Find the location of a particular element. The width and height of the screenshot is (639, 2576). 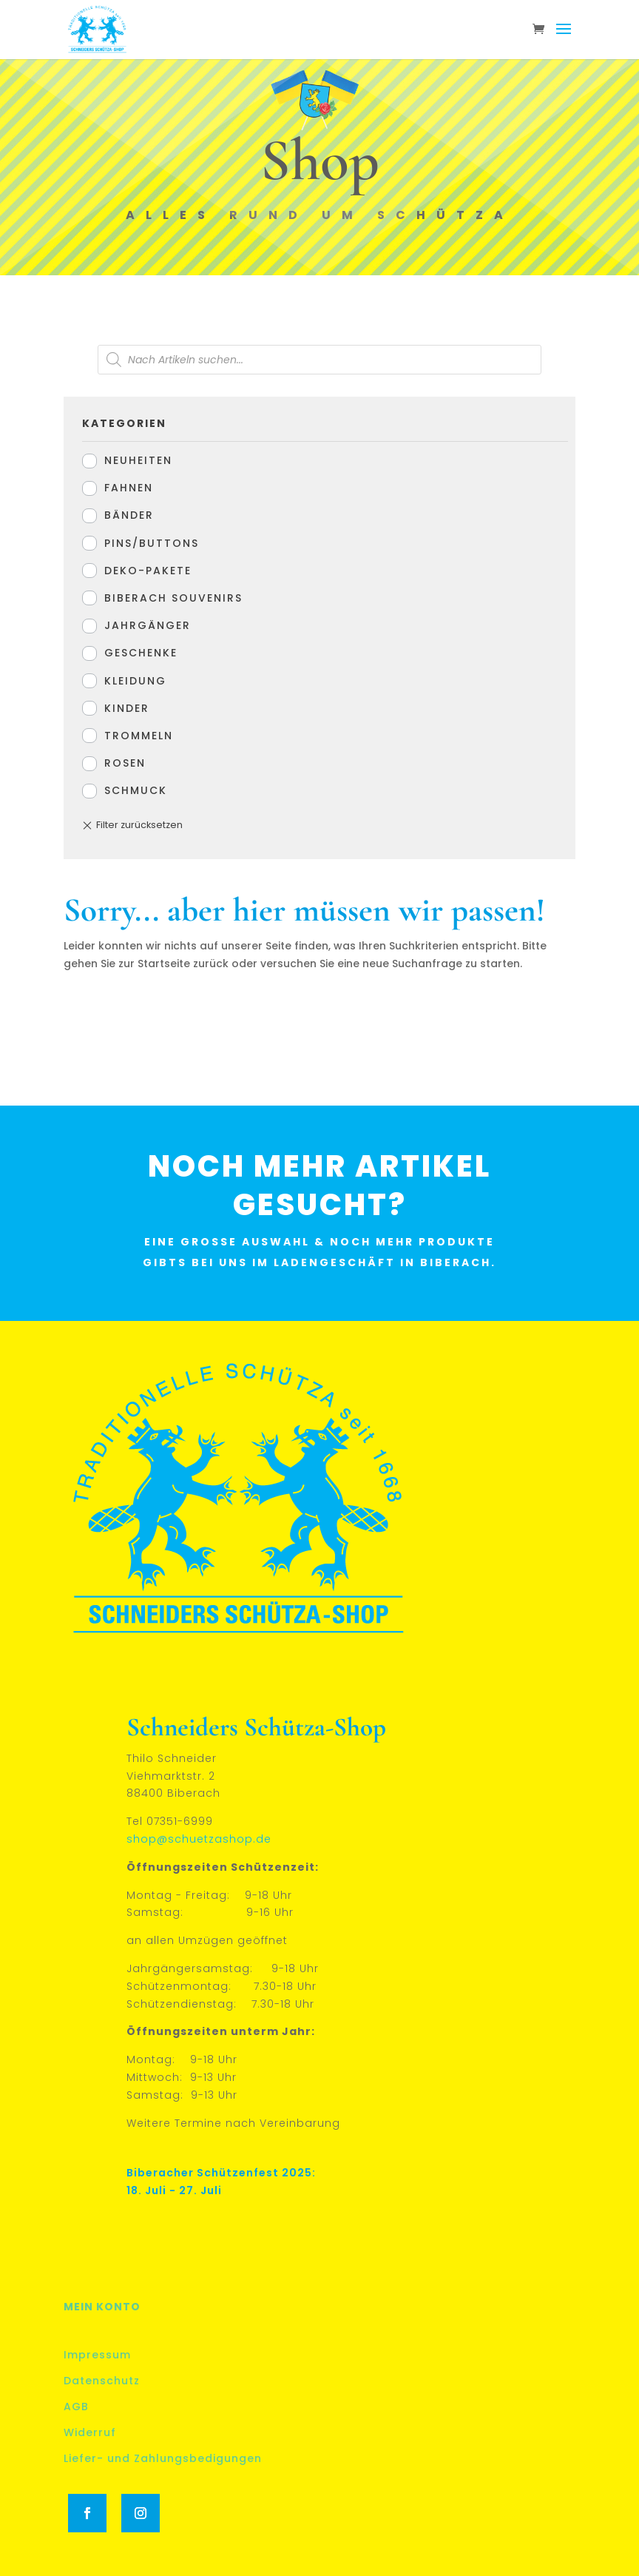

Widerruf is located at coordinates (90, 2432).